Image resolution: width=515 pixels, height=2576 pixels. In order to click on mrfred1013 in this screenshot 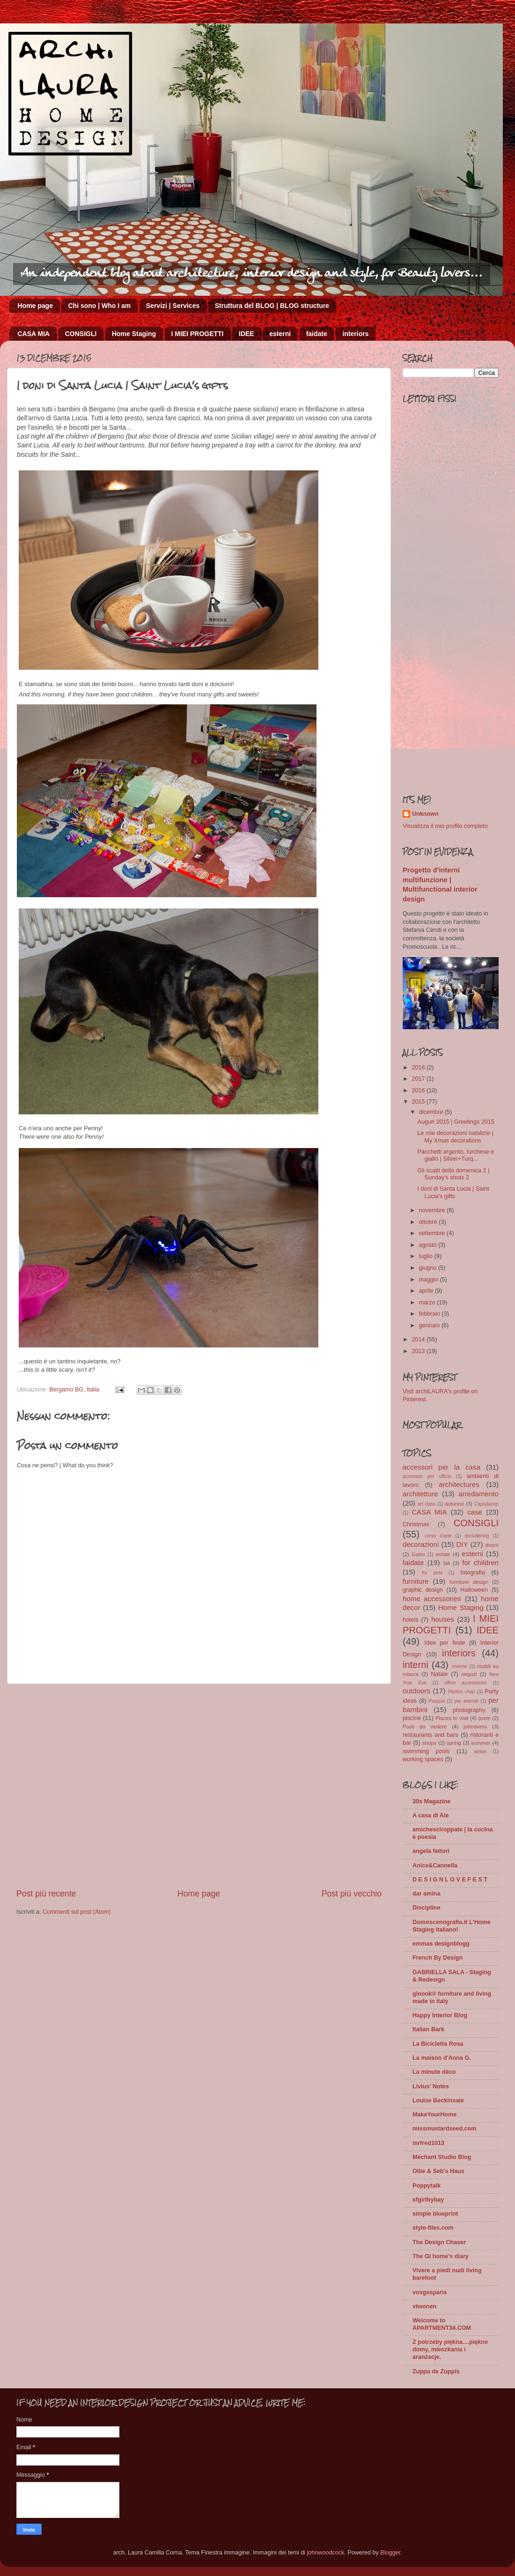, I will do `click(428, 2143)`.